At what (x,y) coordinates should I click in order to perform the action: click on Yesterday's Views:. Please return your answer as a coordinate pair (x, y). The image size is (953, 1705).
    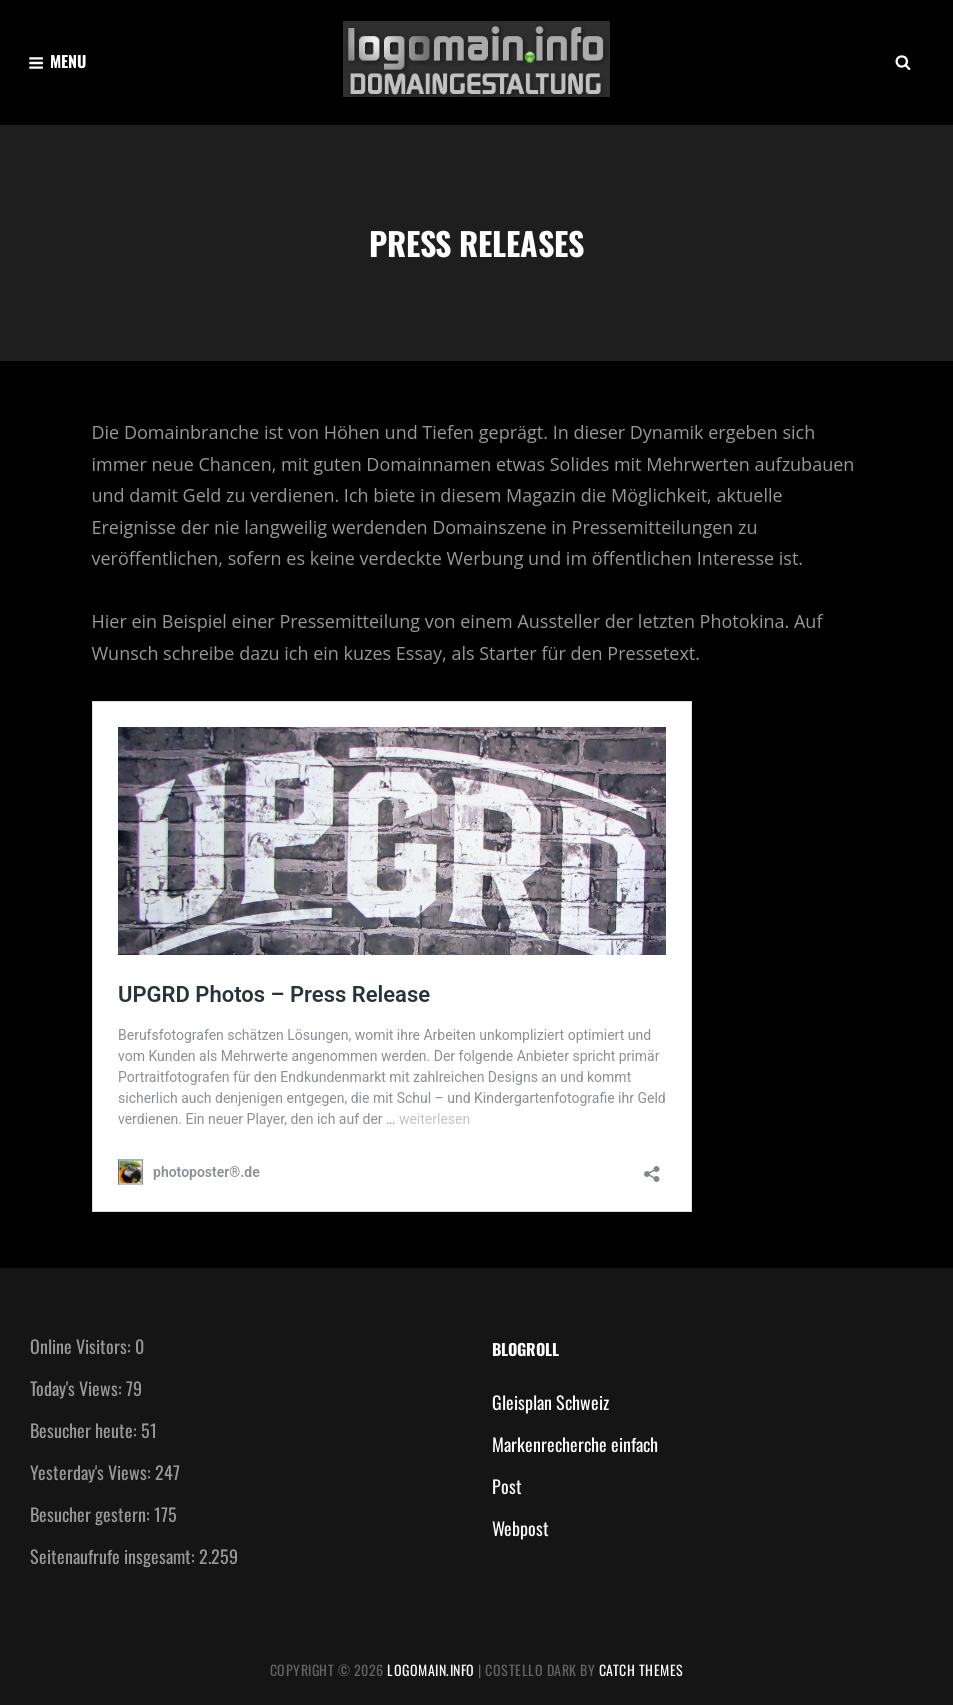
    Looking at the image, I should click on (92, 1472).